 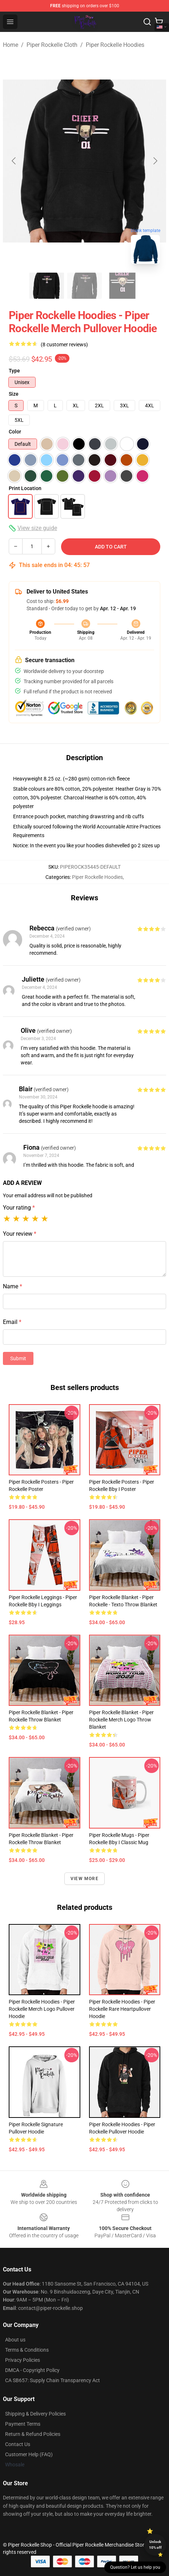 I want to click on Privacy Policies, so click(x=22, y=2360).